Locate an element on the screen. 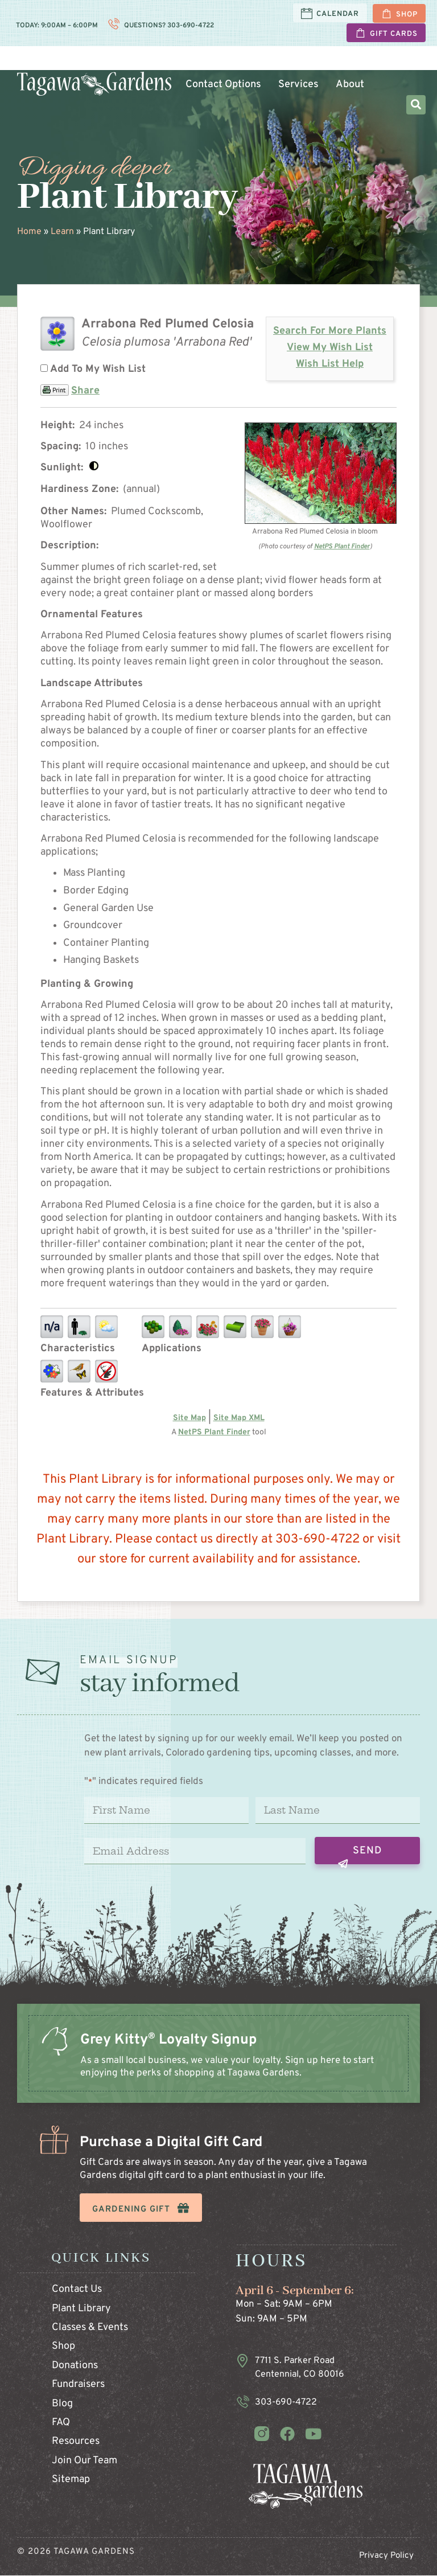 The width and height of the screenshot is (437, 2576). Classes & Events is located at coordinates (90, 2327).